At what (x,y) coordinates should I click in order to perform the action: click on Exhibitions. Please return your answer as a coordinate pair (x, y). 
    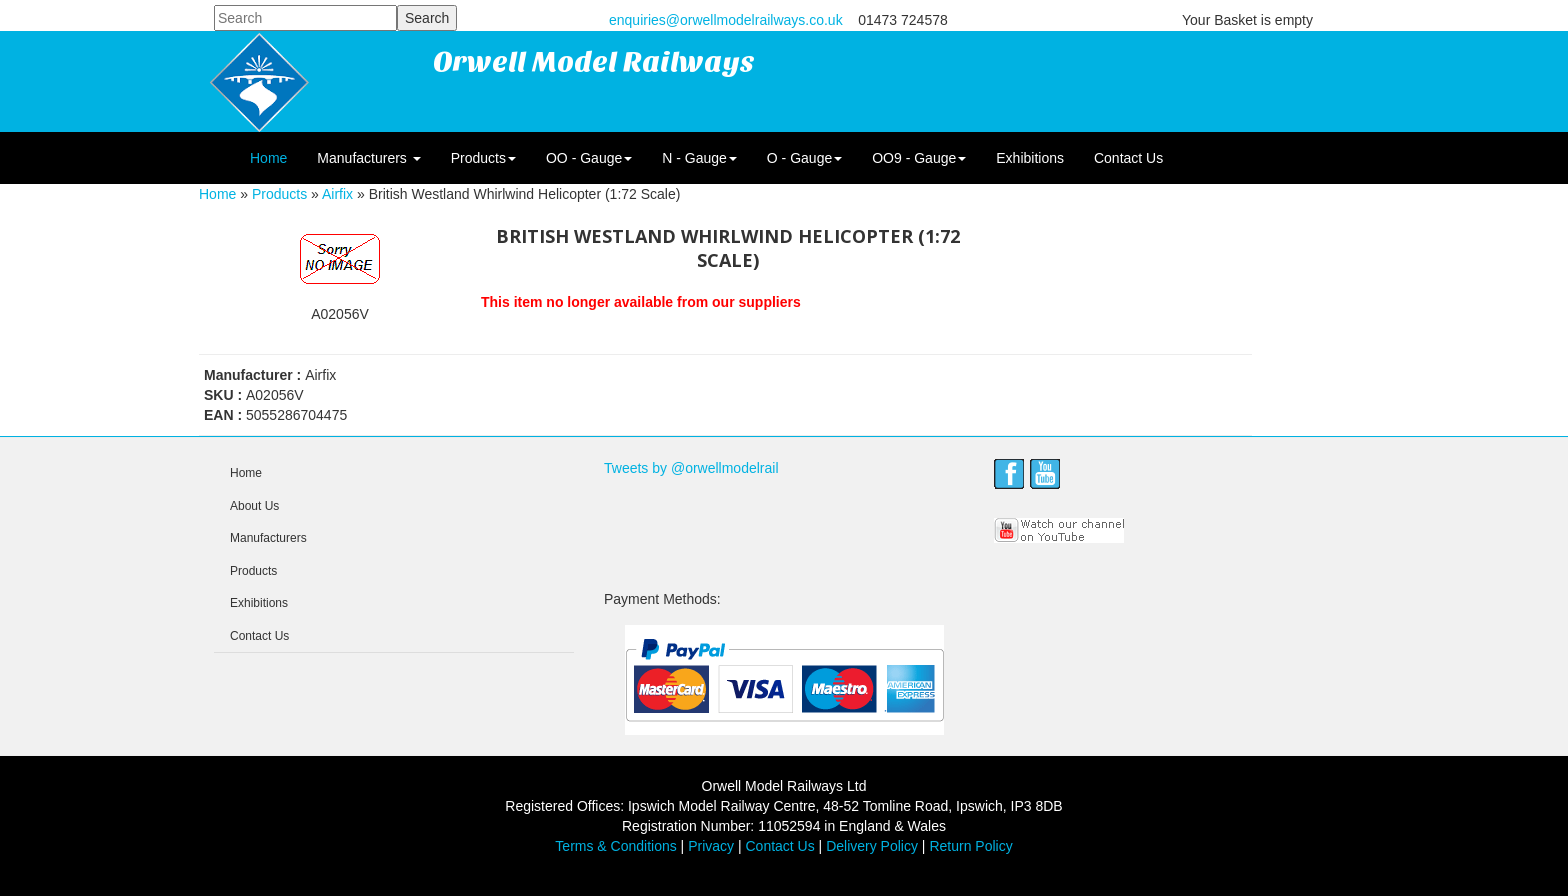
    Looking at the image, I should click on (1030, 158).